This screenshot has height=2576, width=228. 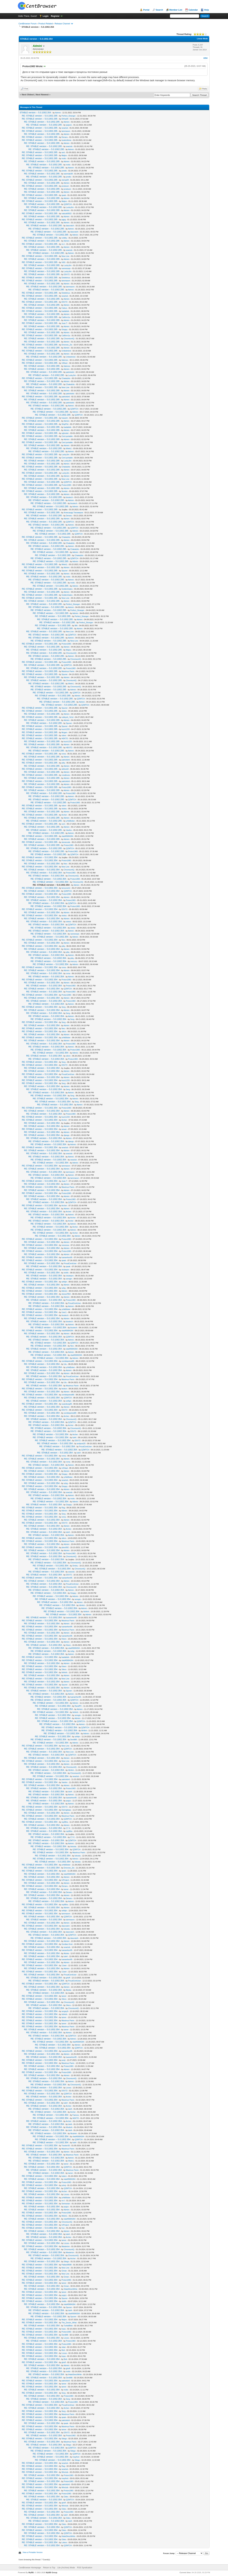 What do you see at coordinates (45, 23) in the screenshot?
I see `Product Related` at bounding box center [45, 23].